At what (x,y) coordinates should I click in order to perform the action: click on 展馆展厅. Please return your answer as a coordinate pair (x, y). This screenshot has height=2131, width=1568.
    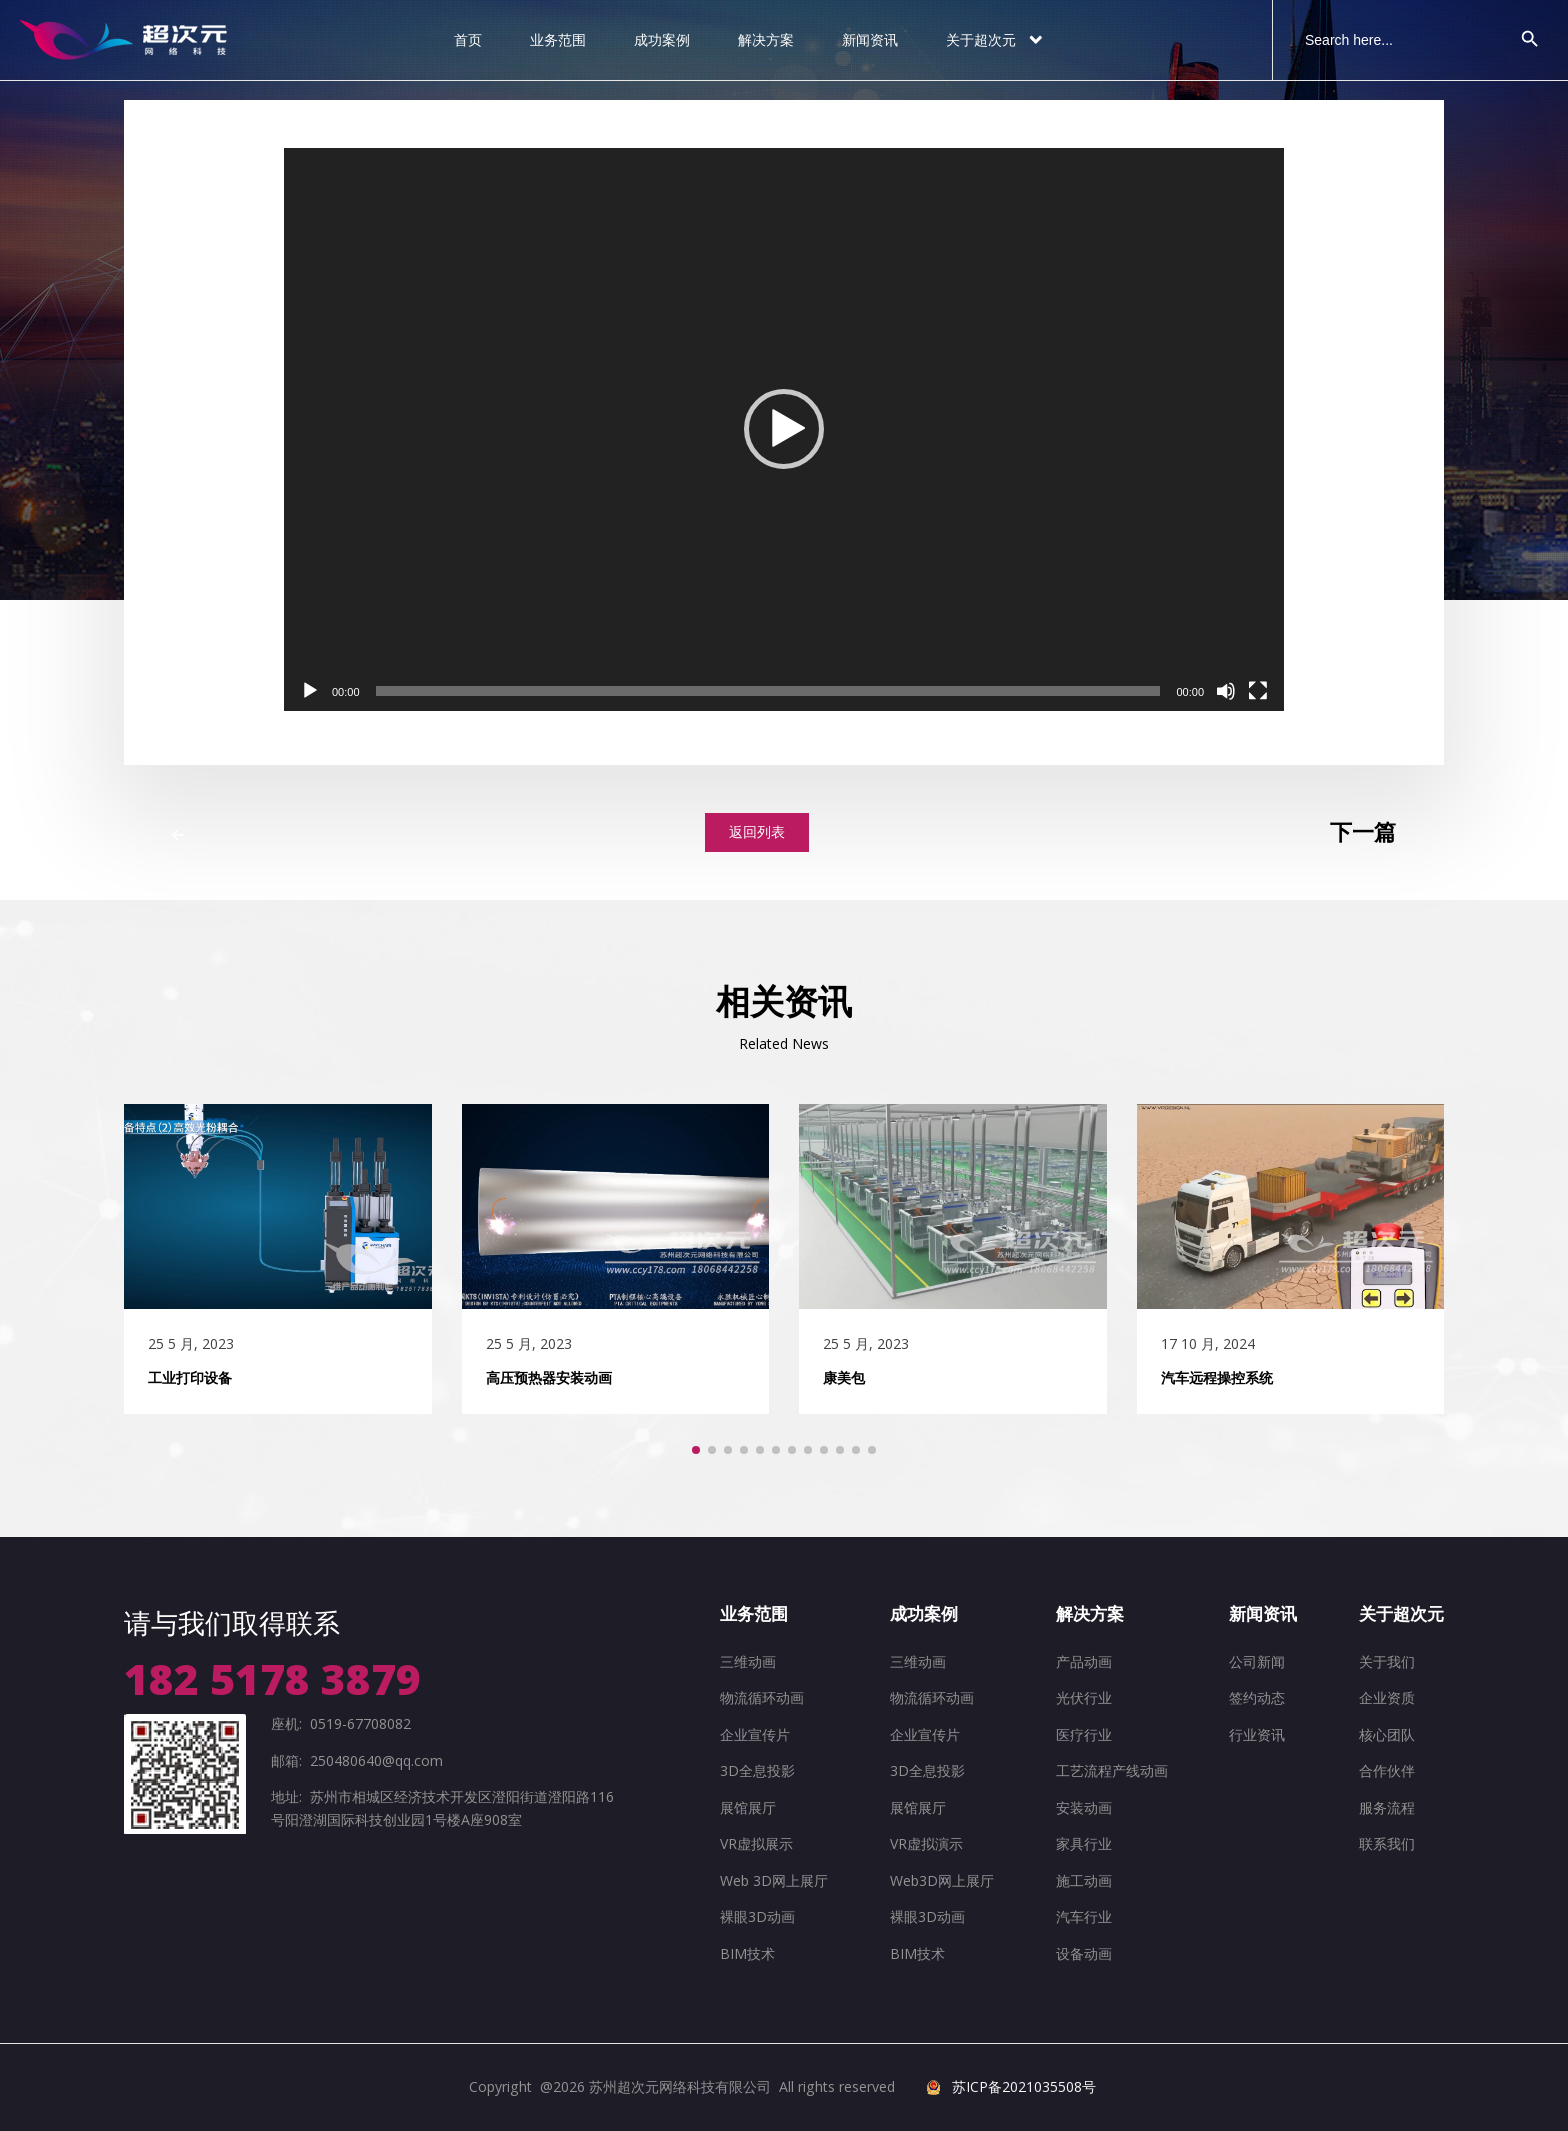
    Looking at the image, I should click on (748, 1807).